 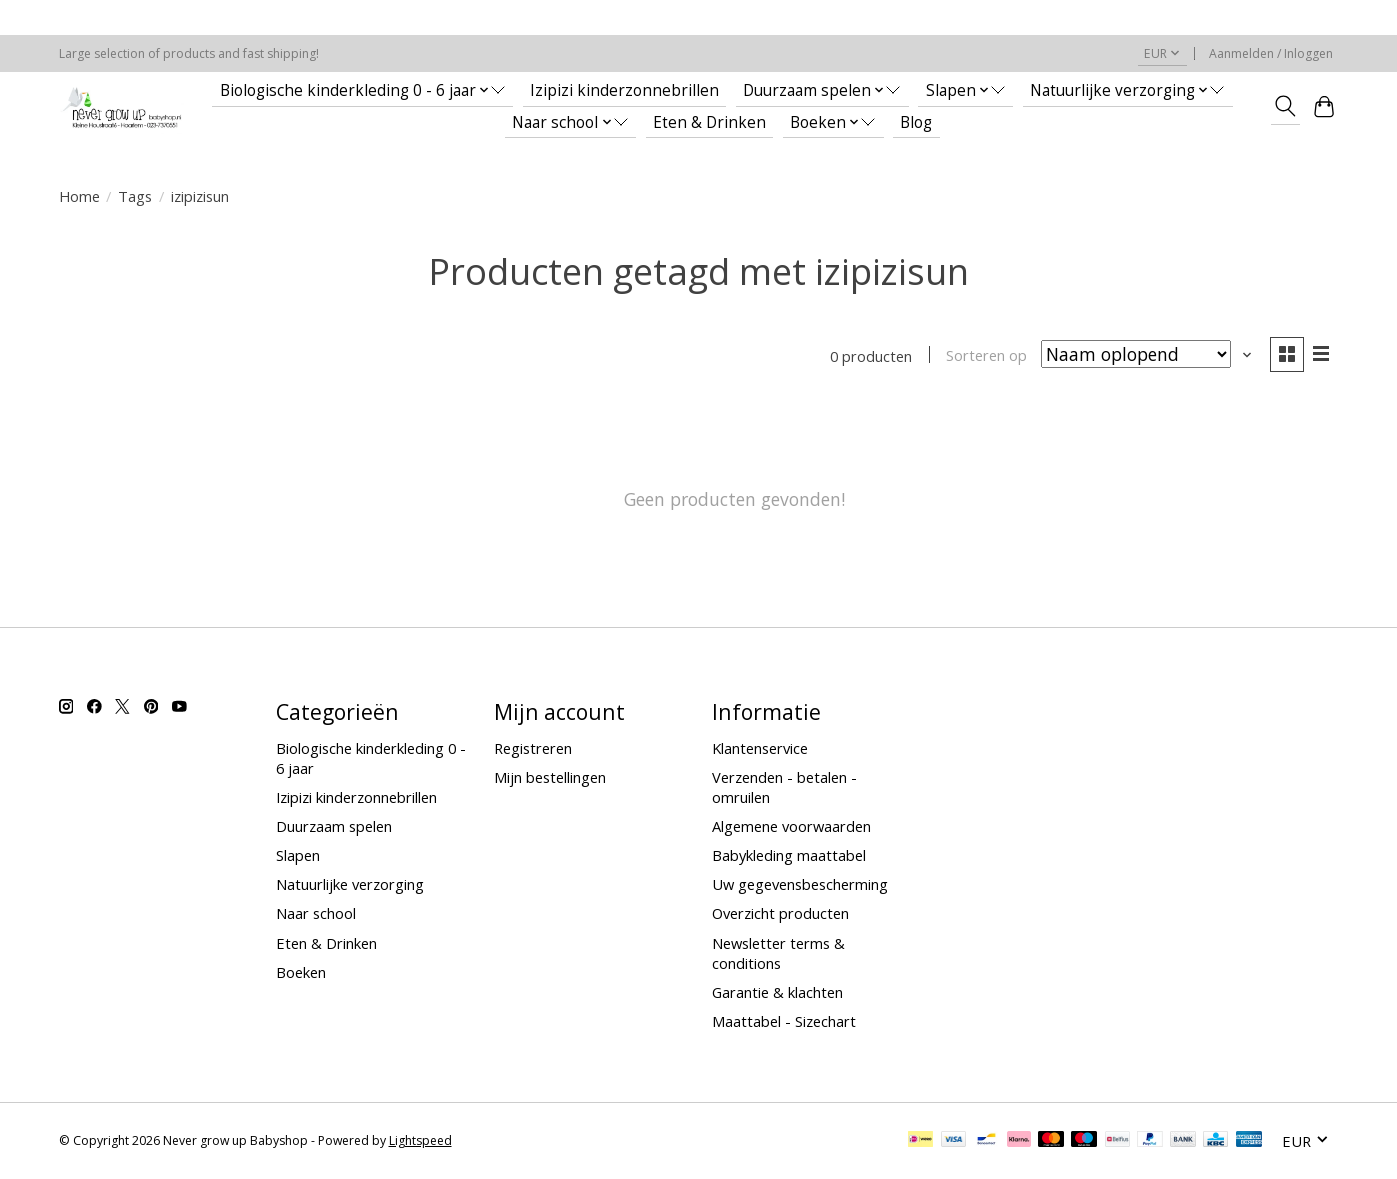 What do you see at coordinates (350, 884) in the screenshot?
I see `Natuurlijke verzorging` at bounding box center [350, 884].